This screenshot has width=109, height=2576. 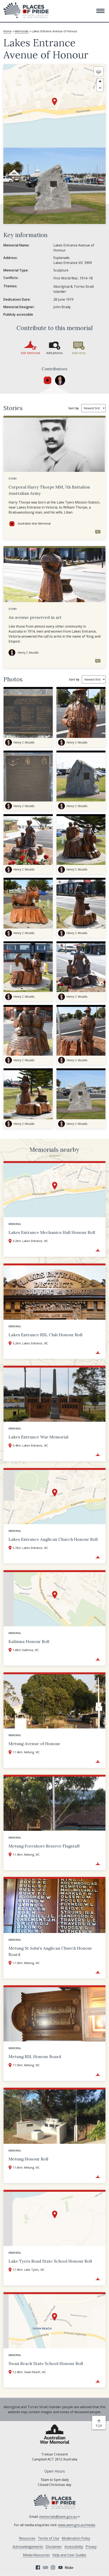 What do you see at coordinates (35, 2056) in the screenshot?
I see `Metung RSL Honour Board` at bounding box center [35, 2056].